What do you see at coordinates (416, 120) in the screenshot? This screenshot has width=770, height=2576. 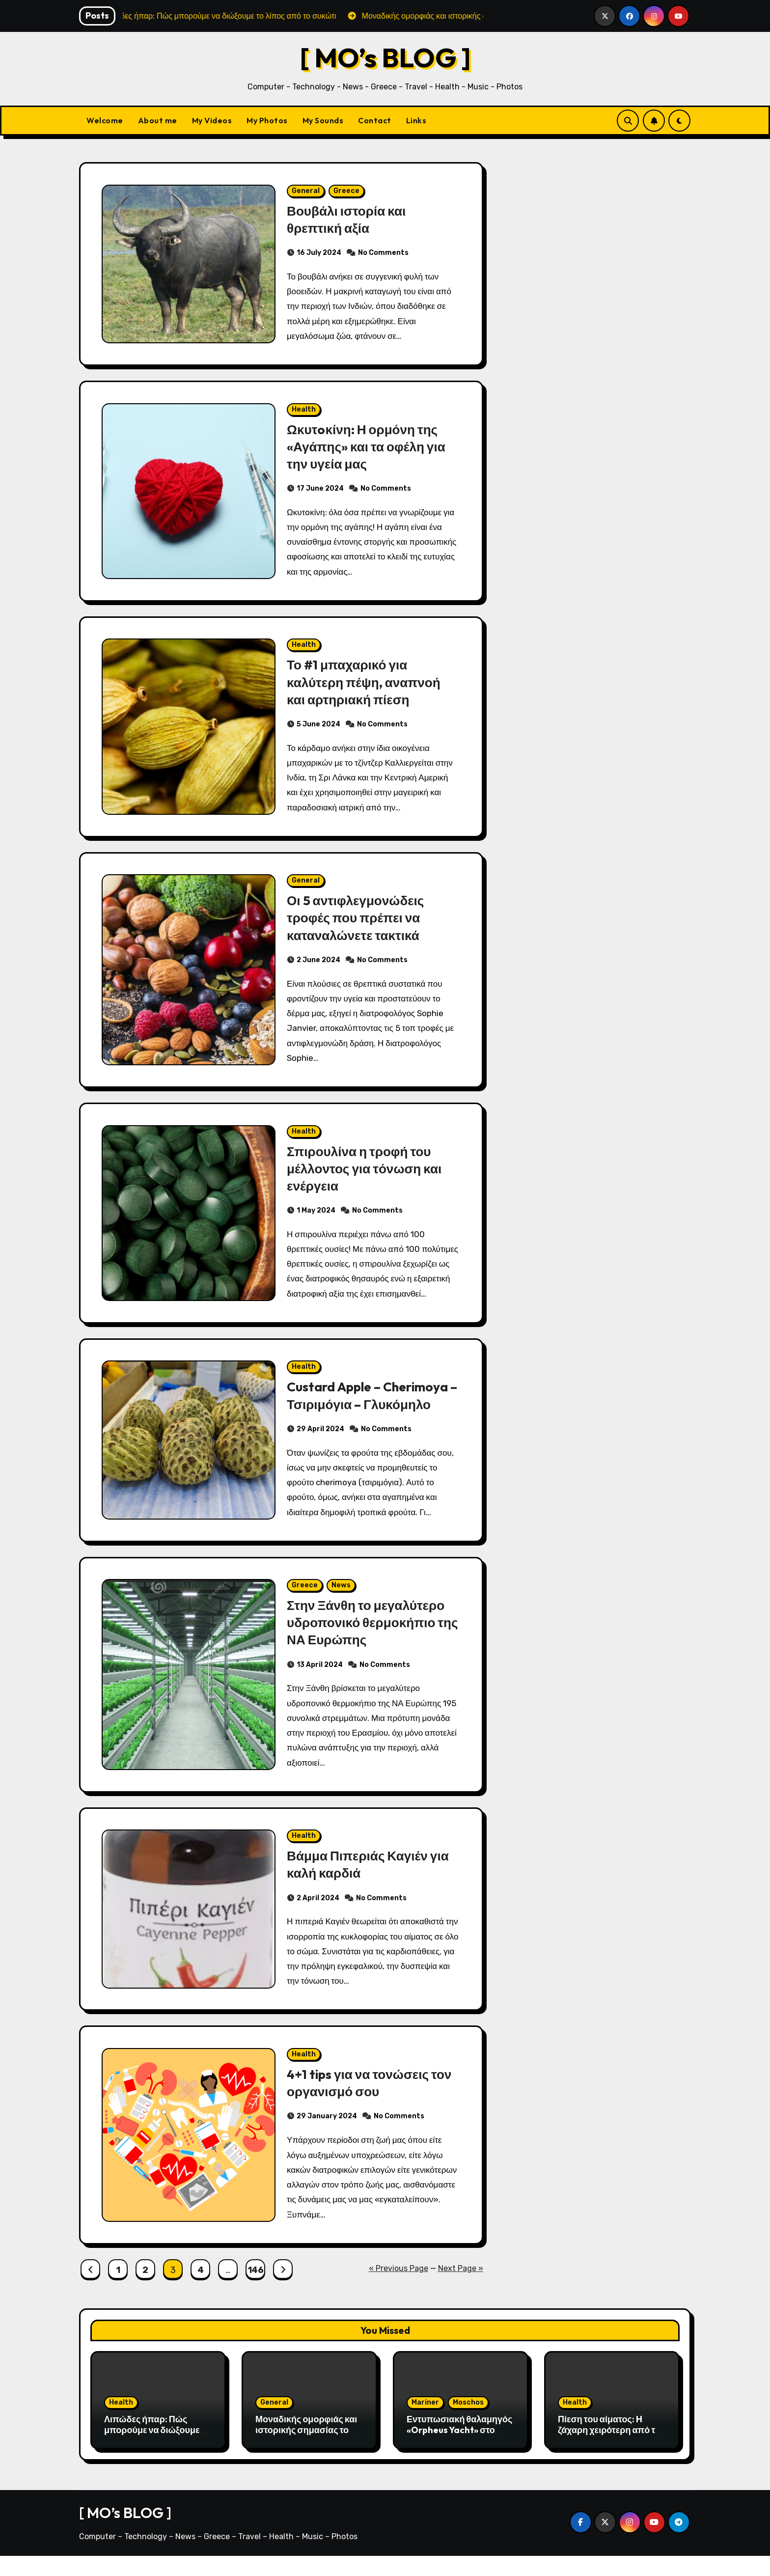 I see `Links` at bounding box center [416, 120].